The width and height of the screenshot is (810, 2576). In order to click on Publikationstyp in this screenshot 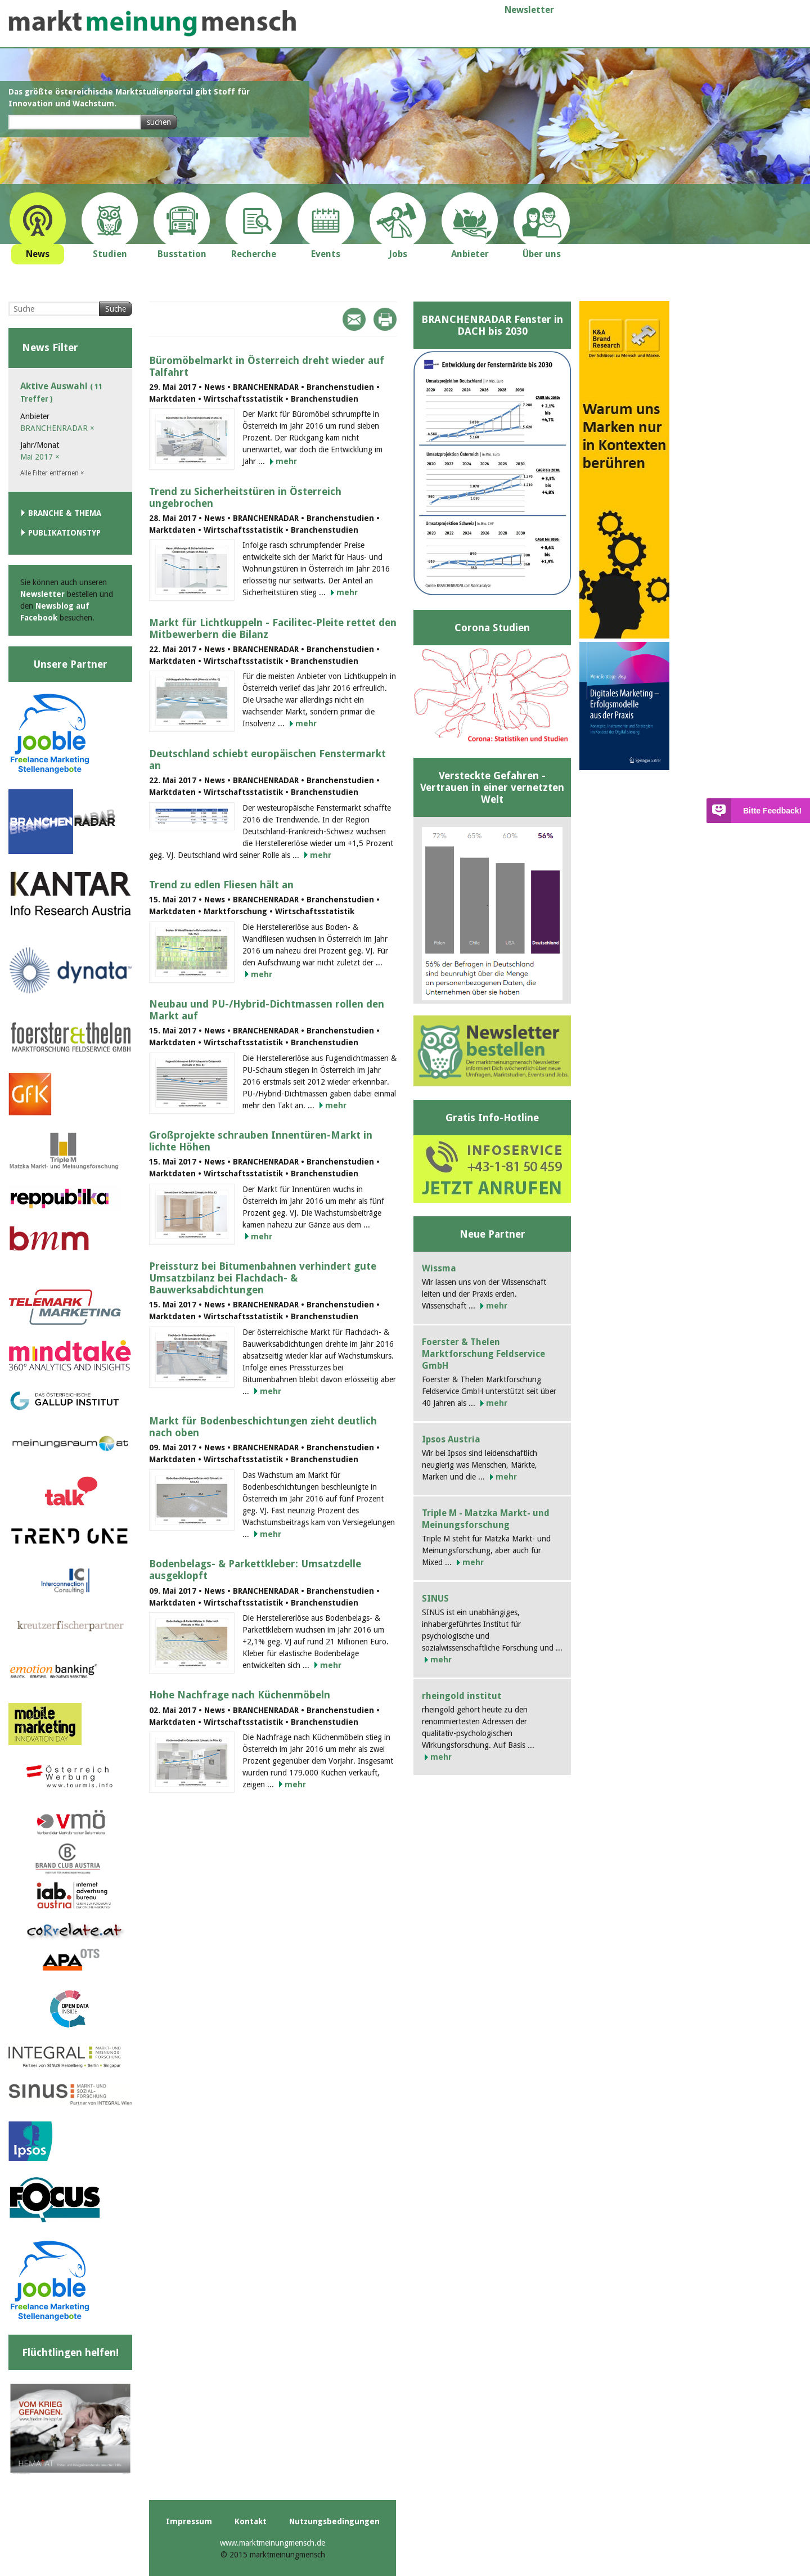, I will do `click(64, 532)`.